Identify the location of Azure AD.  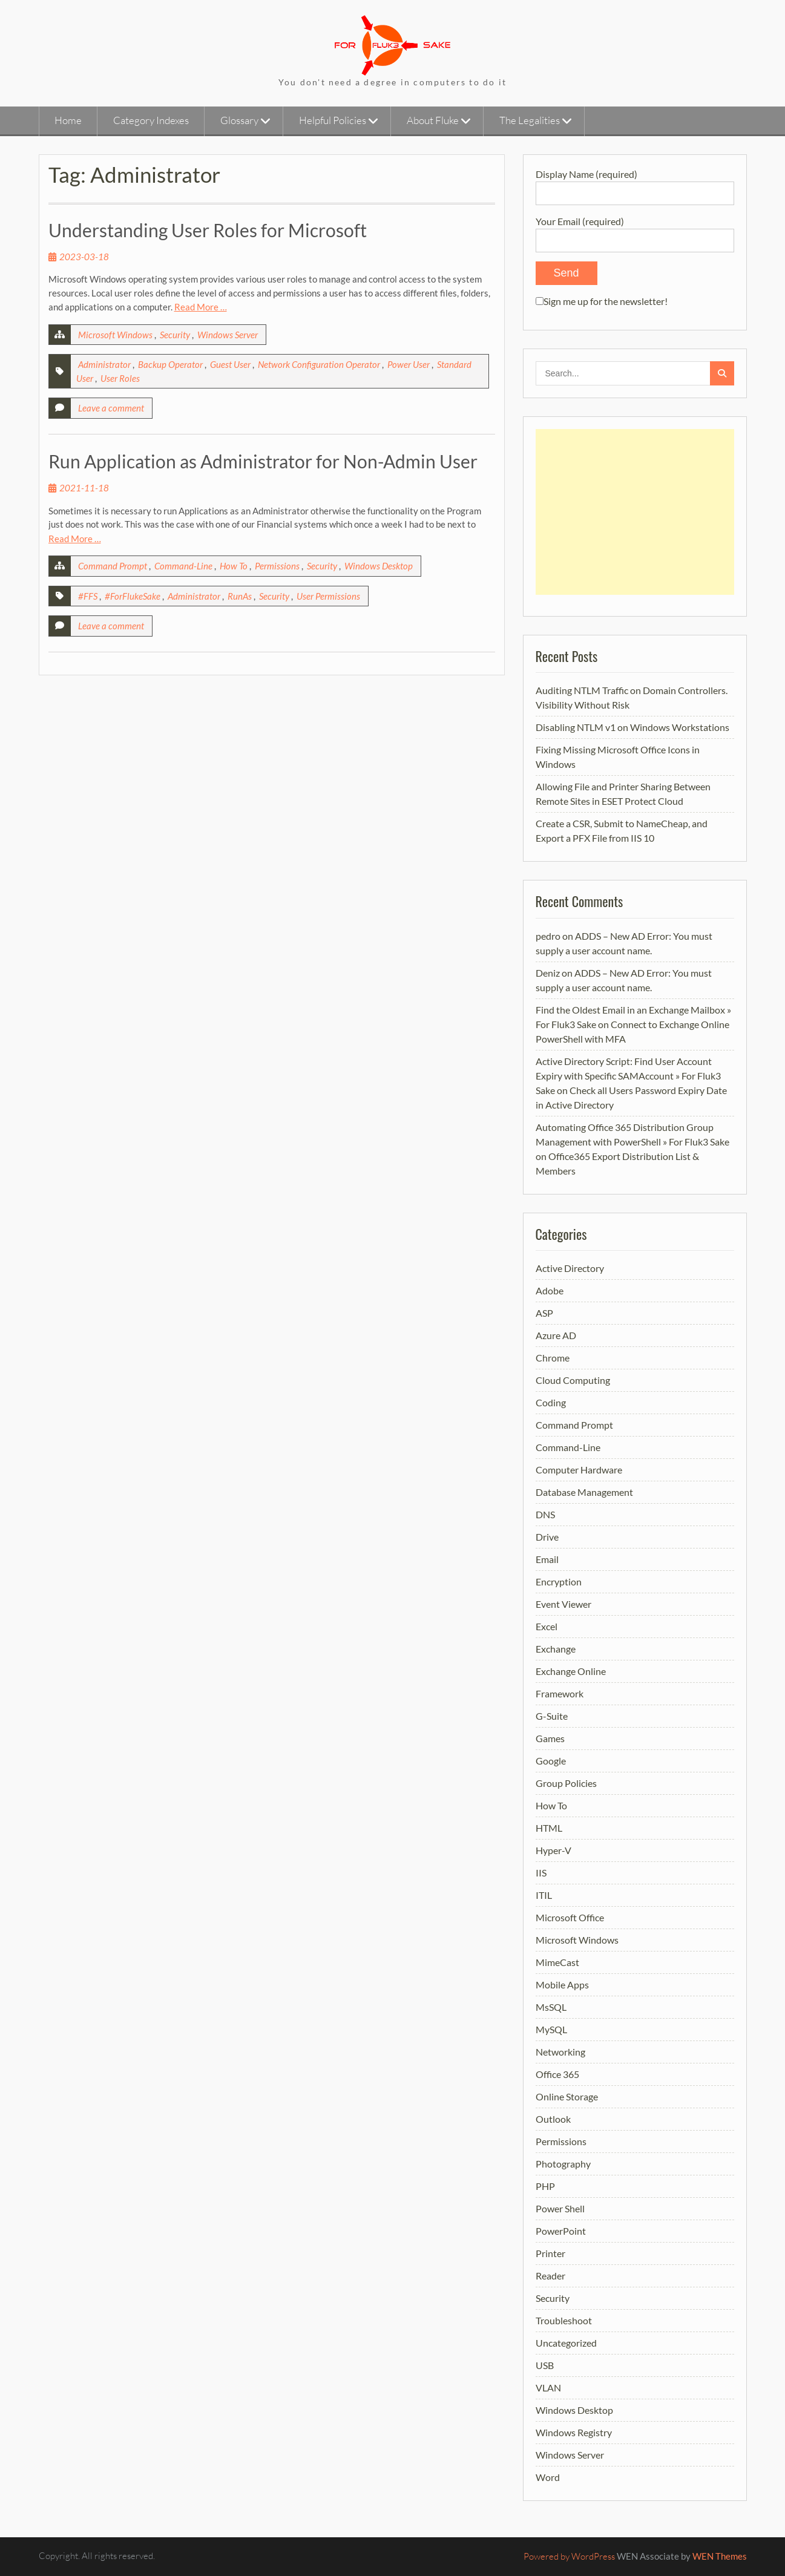
(556, 1335).